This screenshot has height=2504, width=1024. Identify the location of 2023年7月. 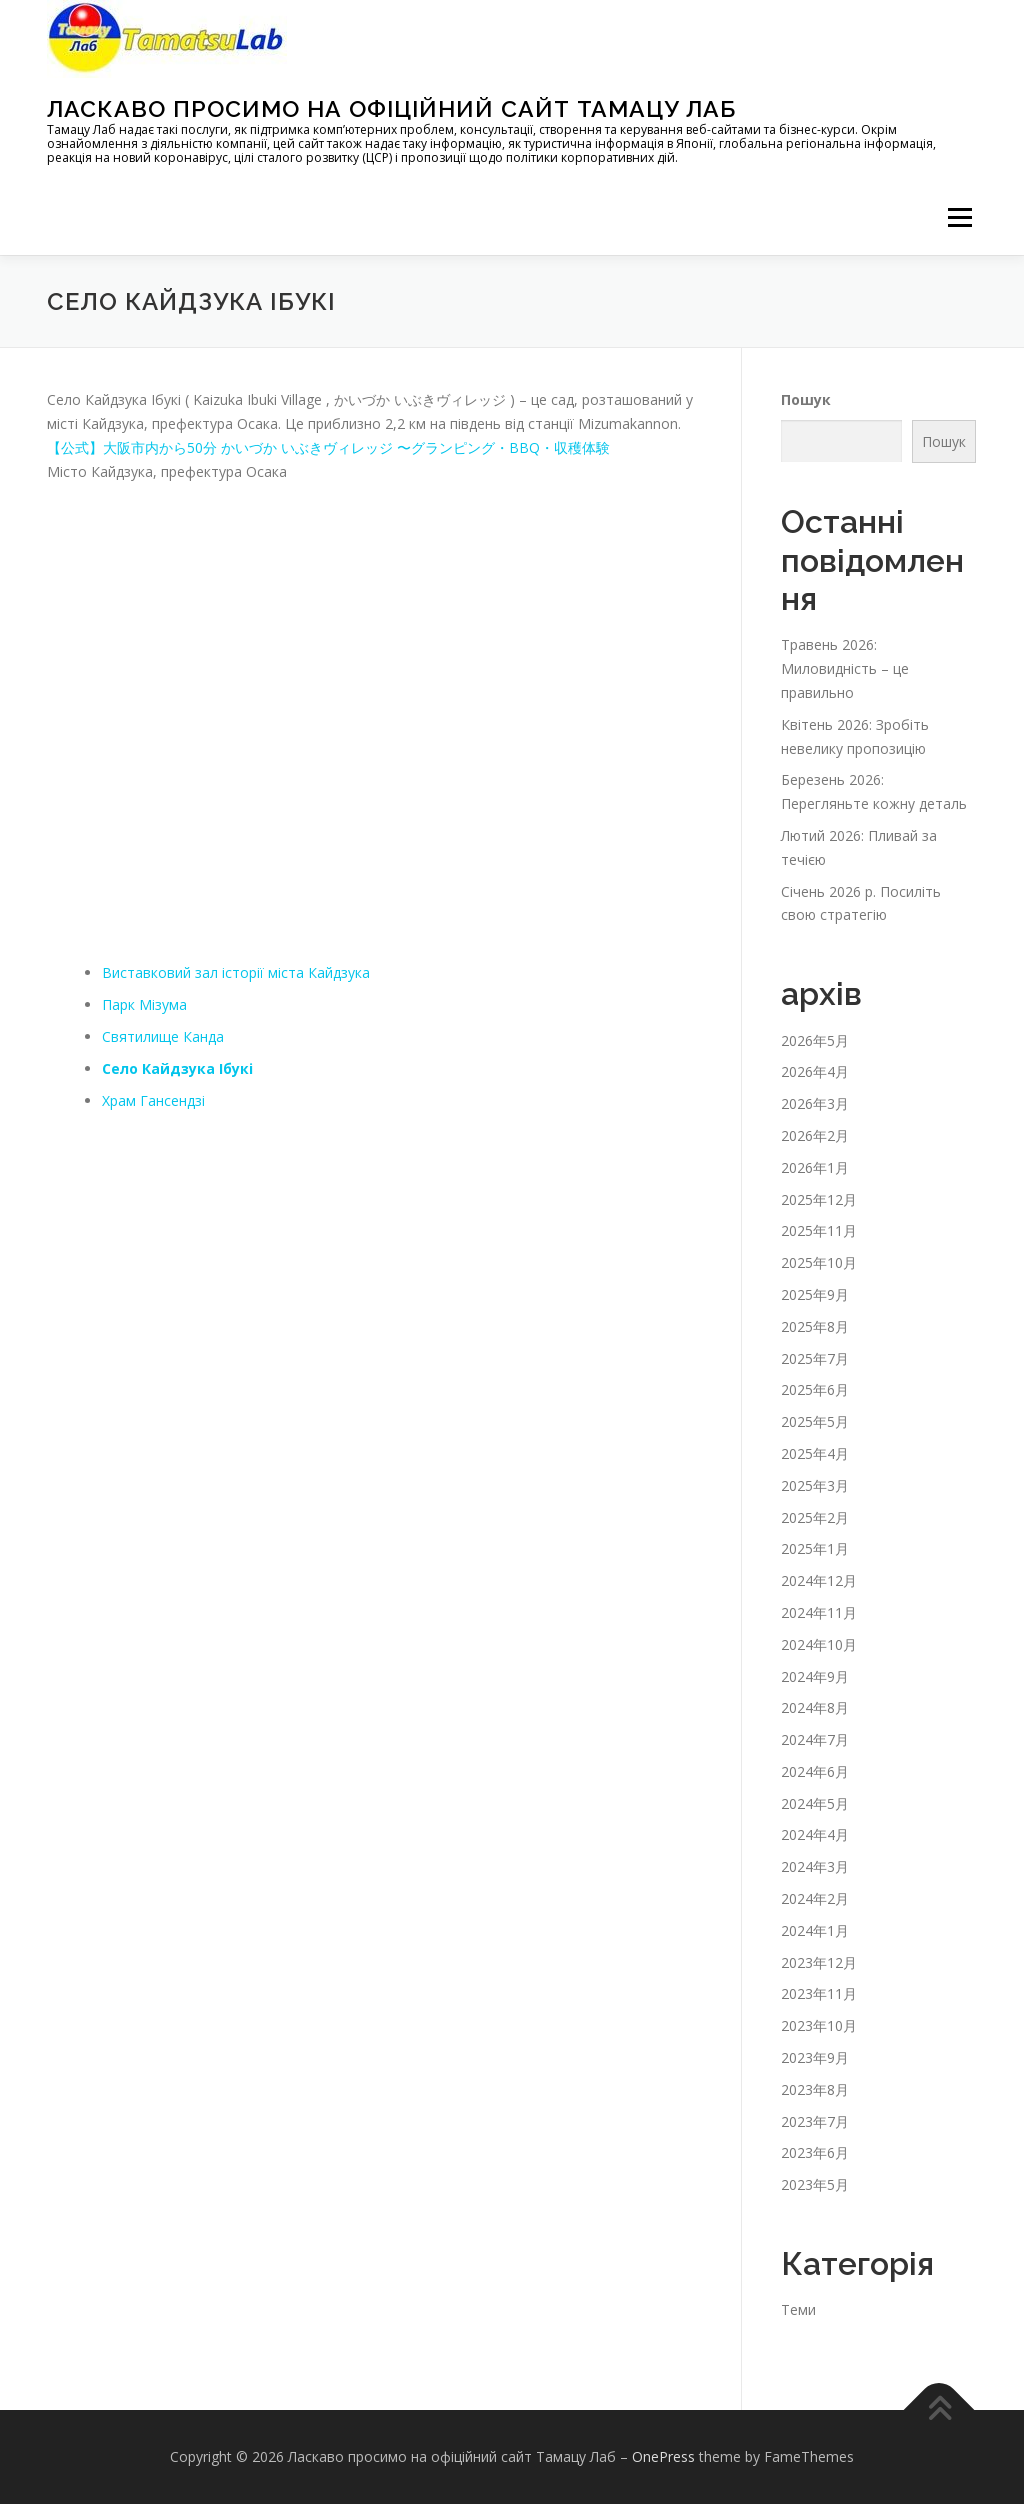
(815, 2121).